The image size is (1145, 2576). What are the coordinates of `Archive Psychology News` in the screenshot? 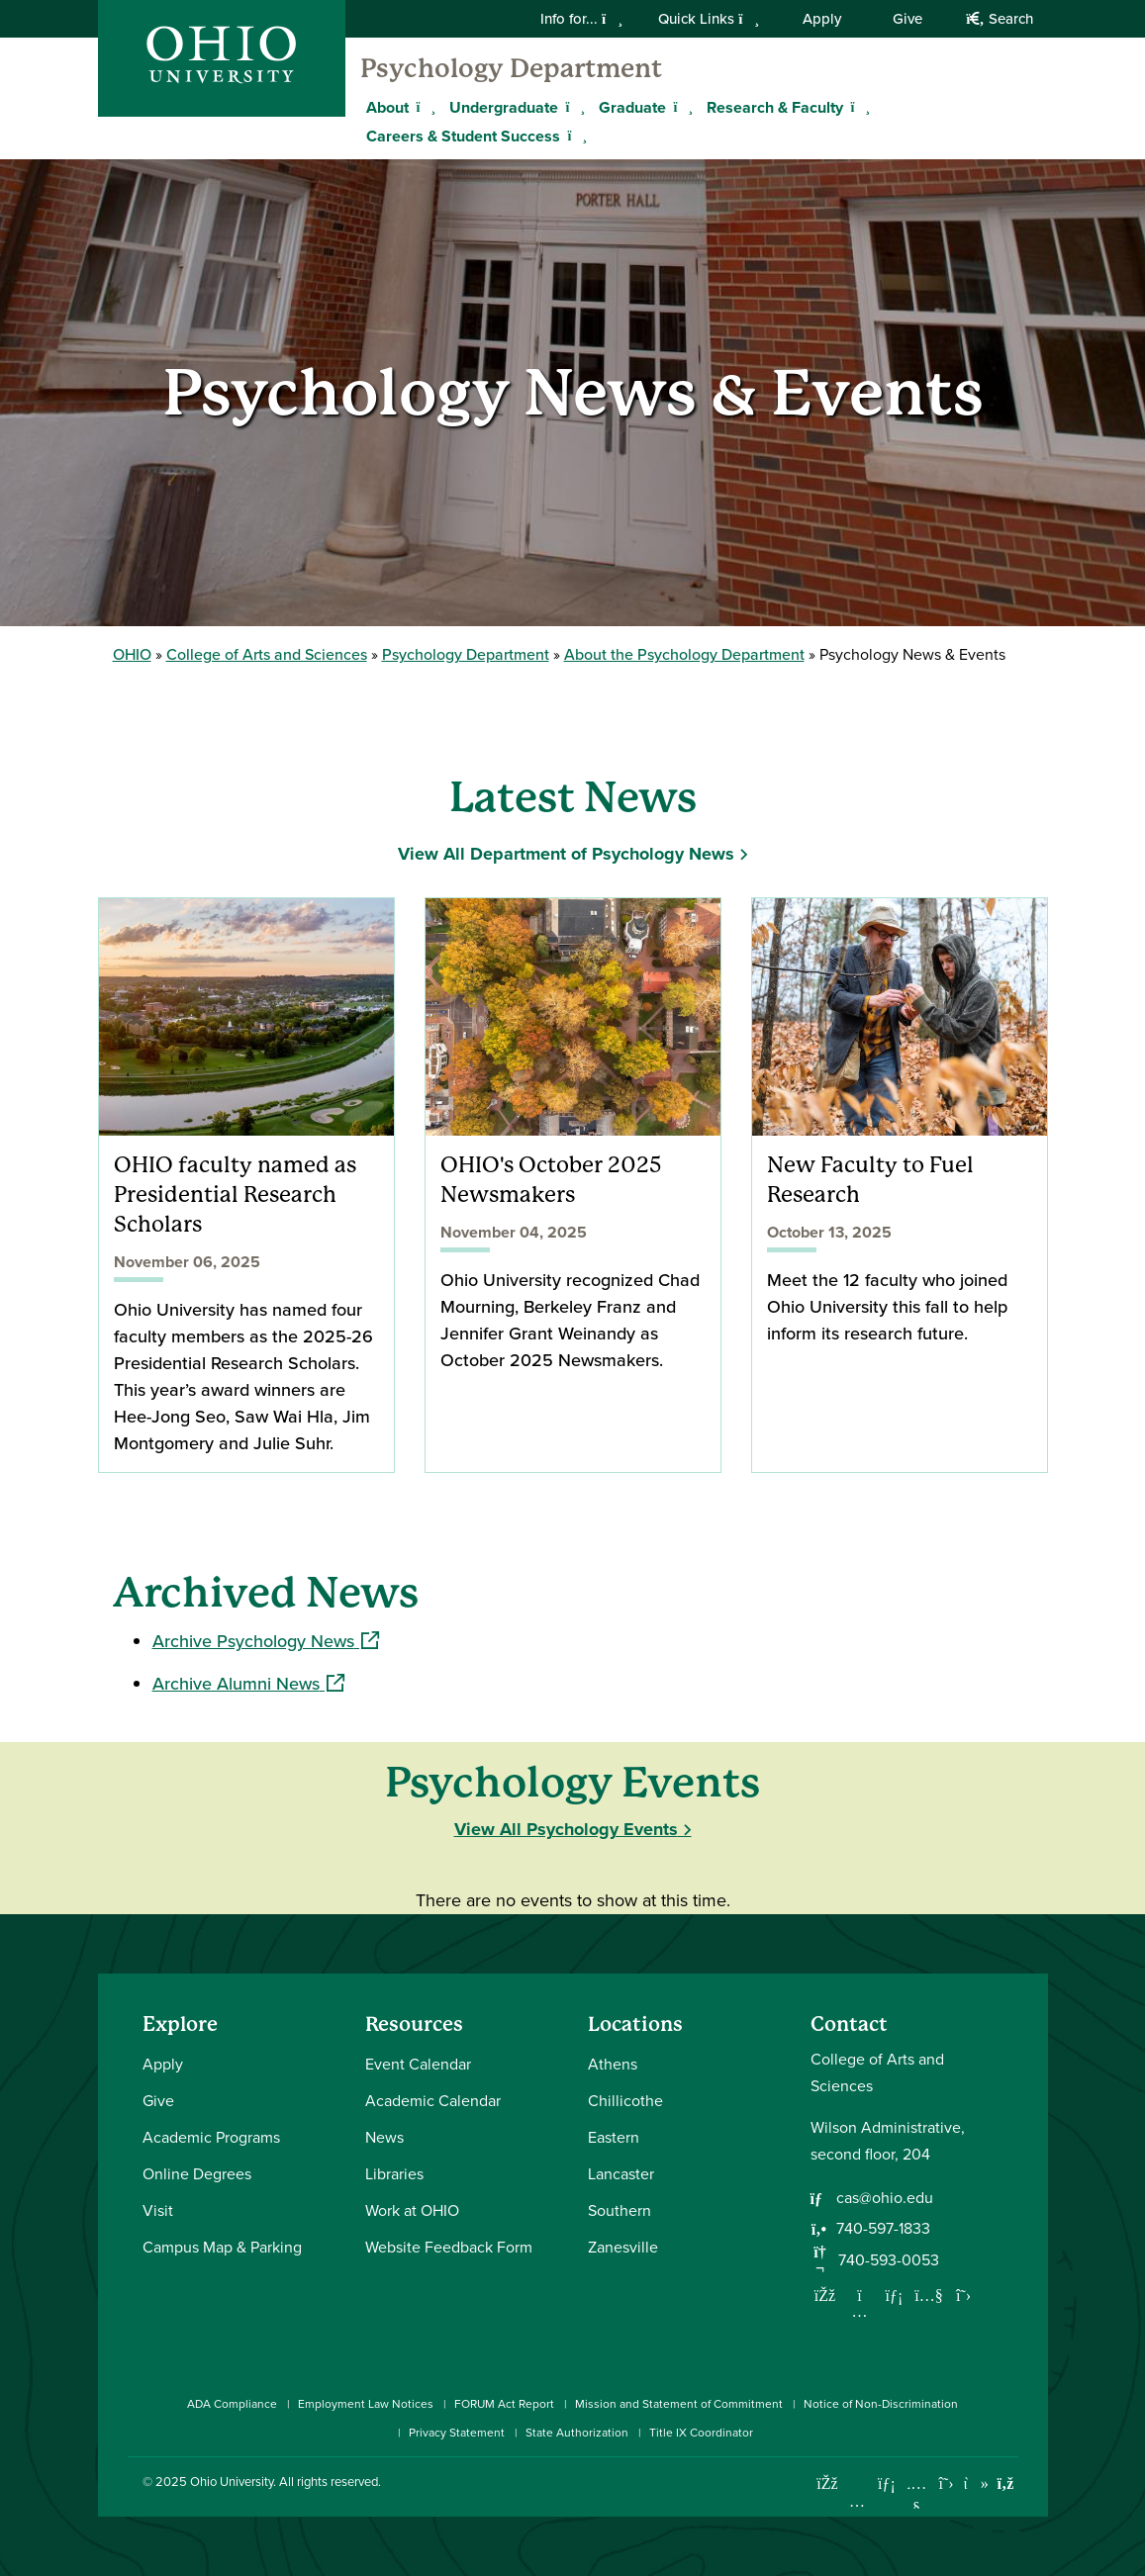 It's located at (265, 1641).